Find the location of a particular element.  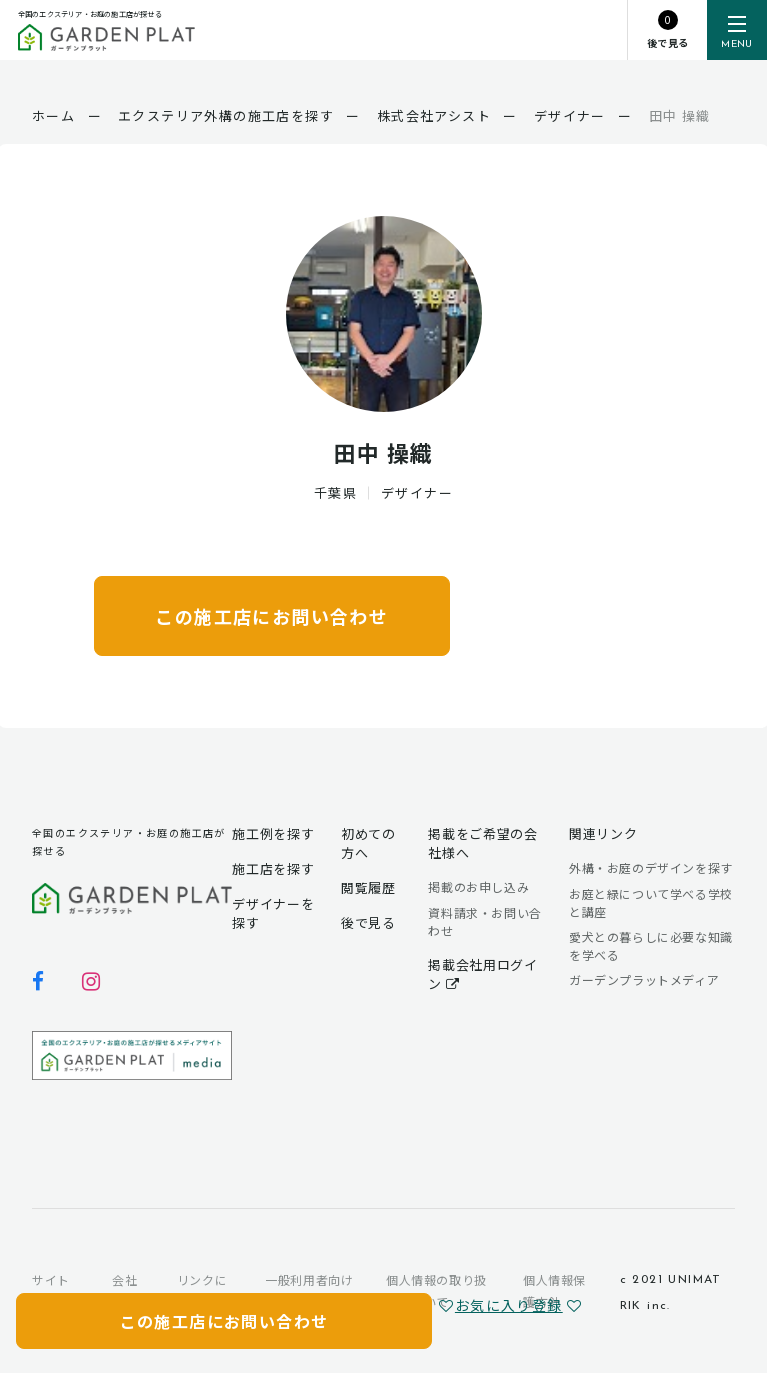

リンクについて is located at coordinates (202, 1290).